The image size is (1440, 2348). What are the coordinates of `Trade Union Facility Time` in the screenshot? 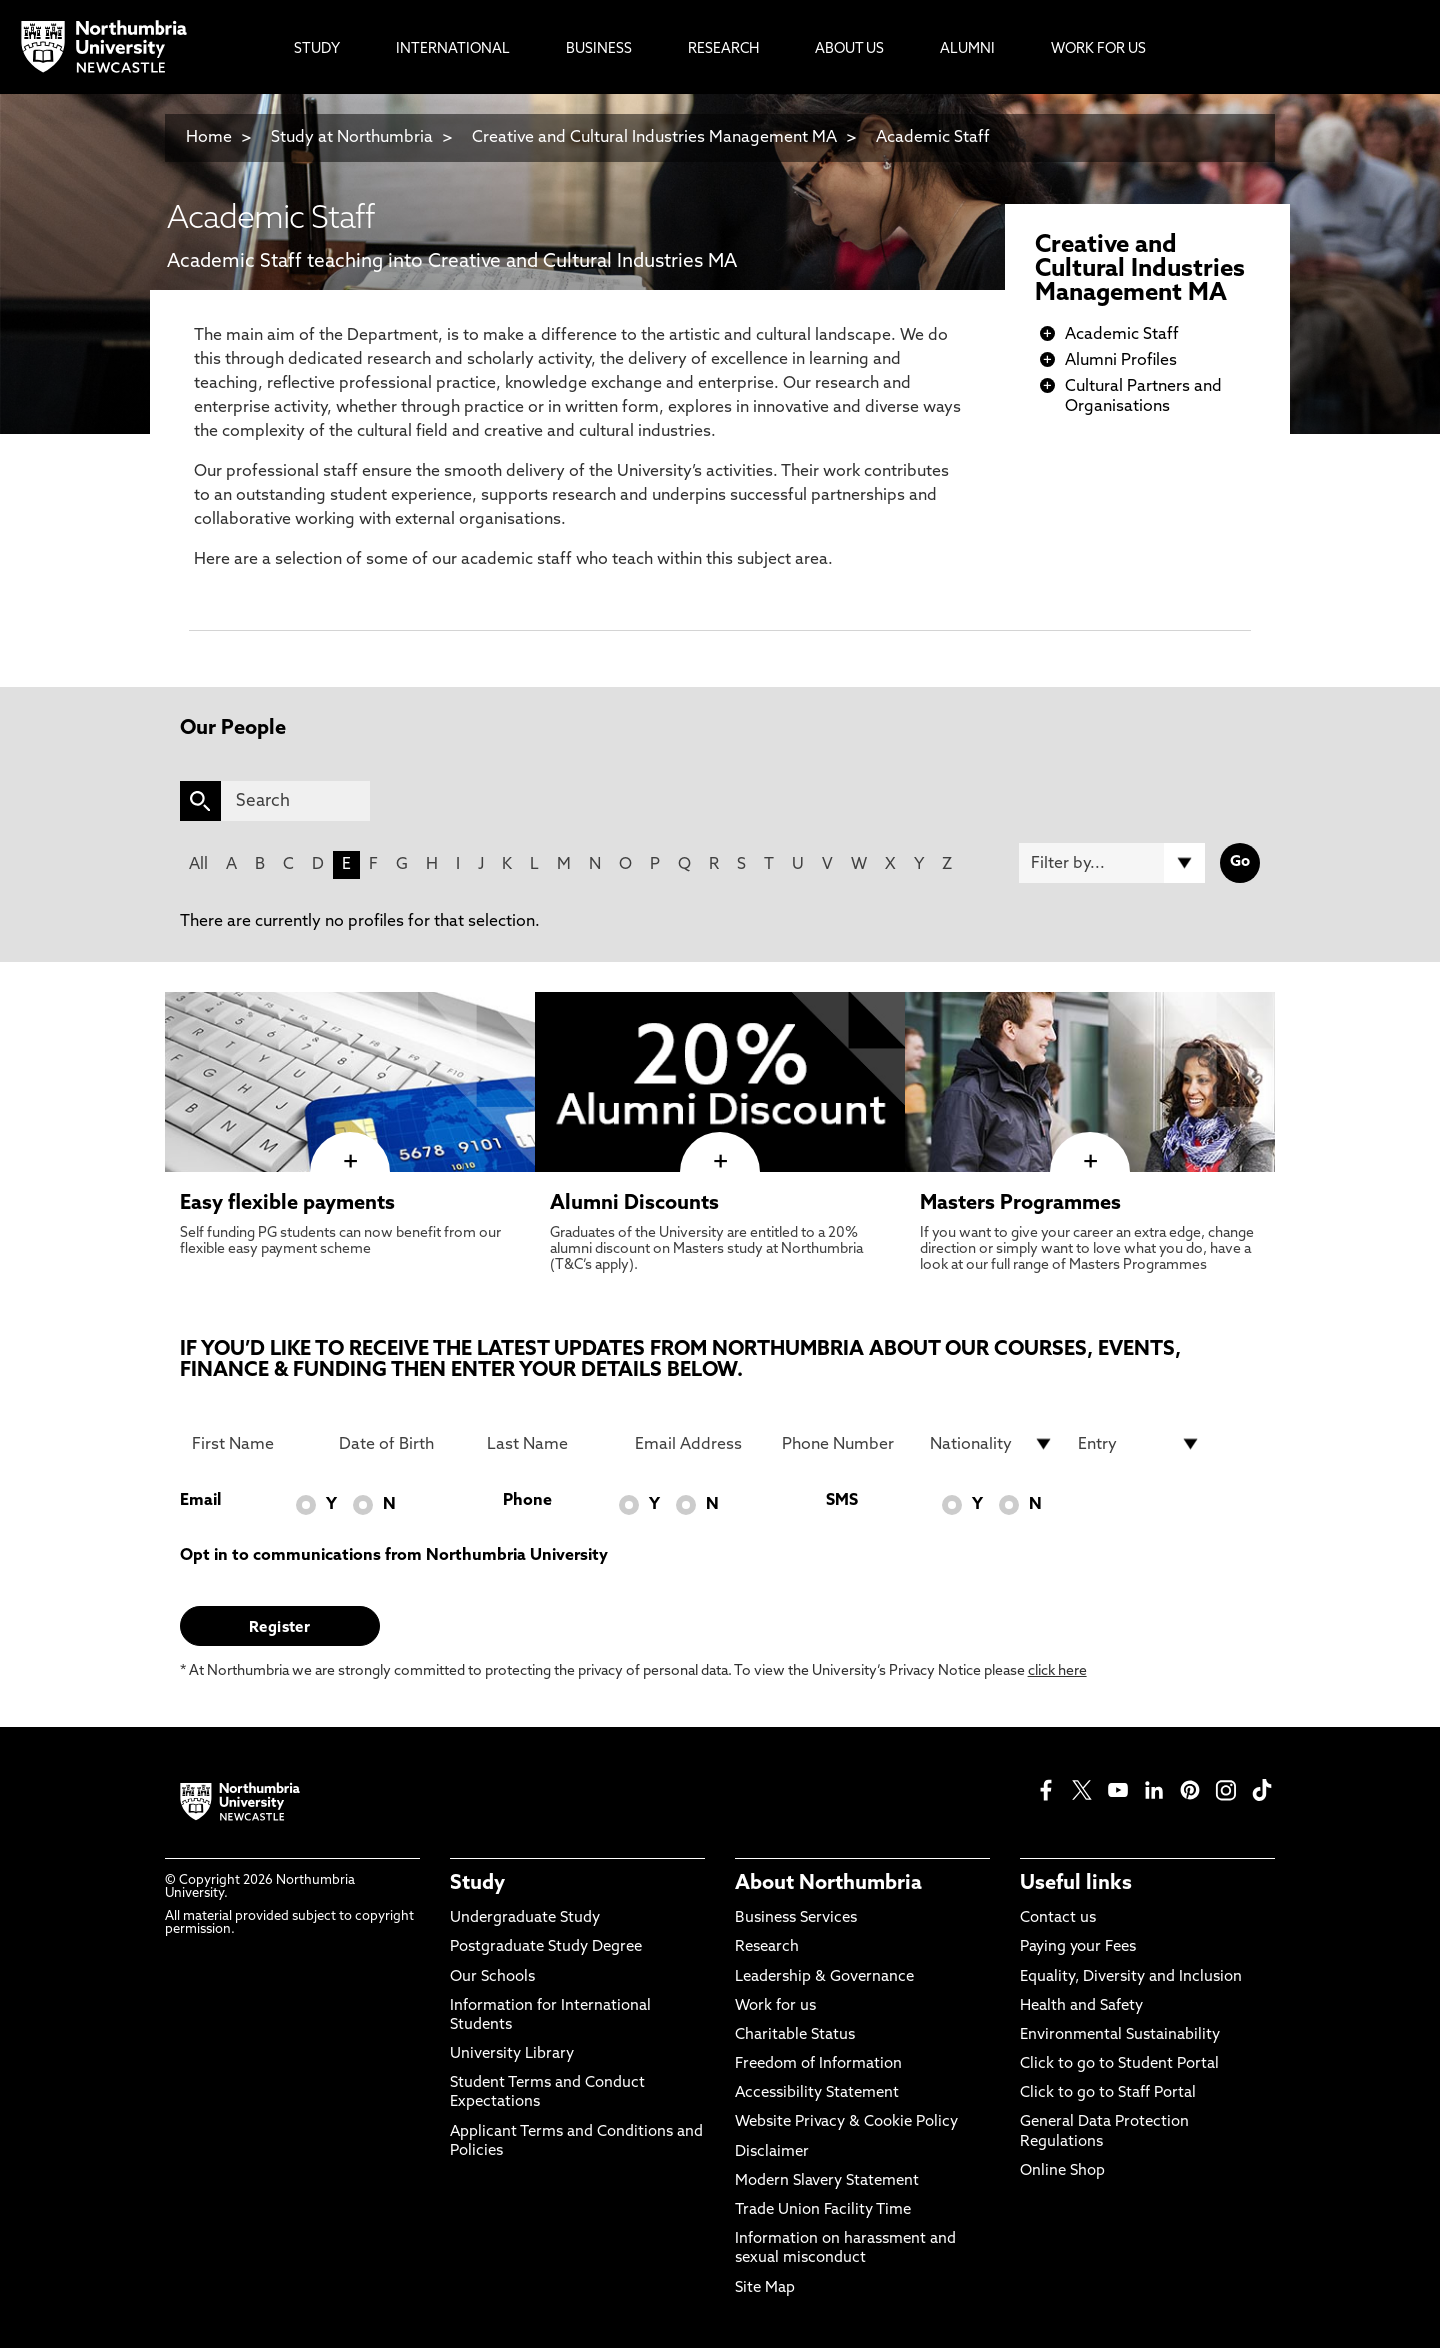 It's located at (823, 2210).